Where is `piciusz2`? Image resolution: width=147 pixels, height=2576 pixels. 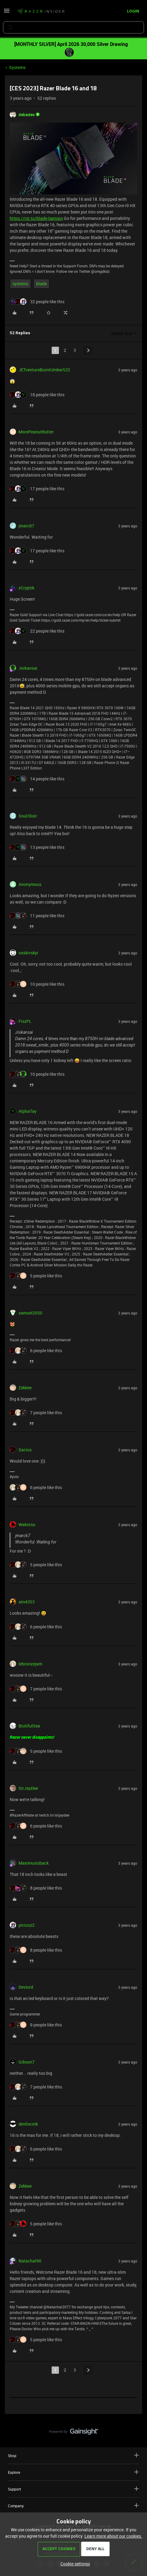 piciusz2 is located at coordinates (27, 1925).